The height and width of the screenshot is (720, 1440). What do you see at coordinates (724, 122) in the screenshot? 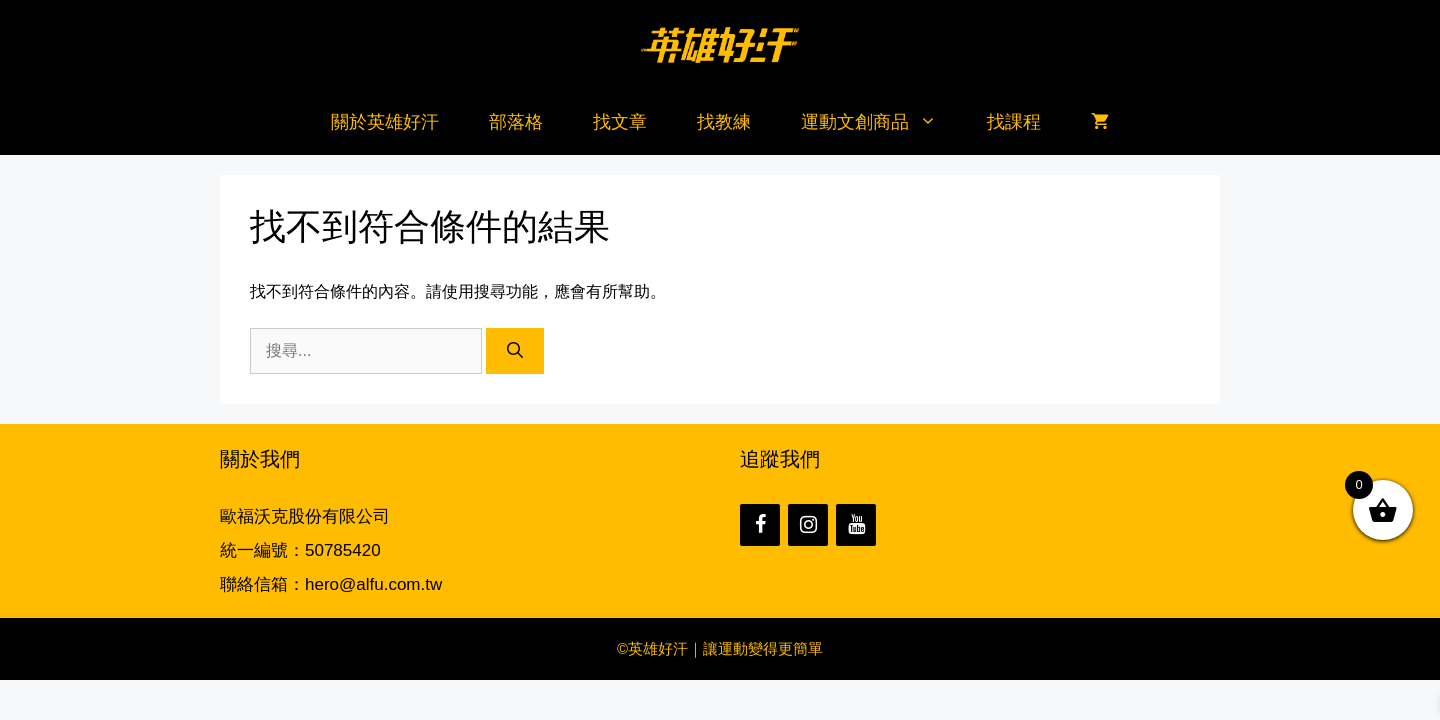
I see `找教練` at bounding box center [724, 122].